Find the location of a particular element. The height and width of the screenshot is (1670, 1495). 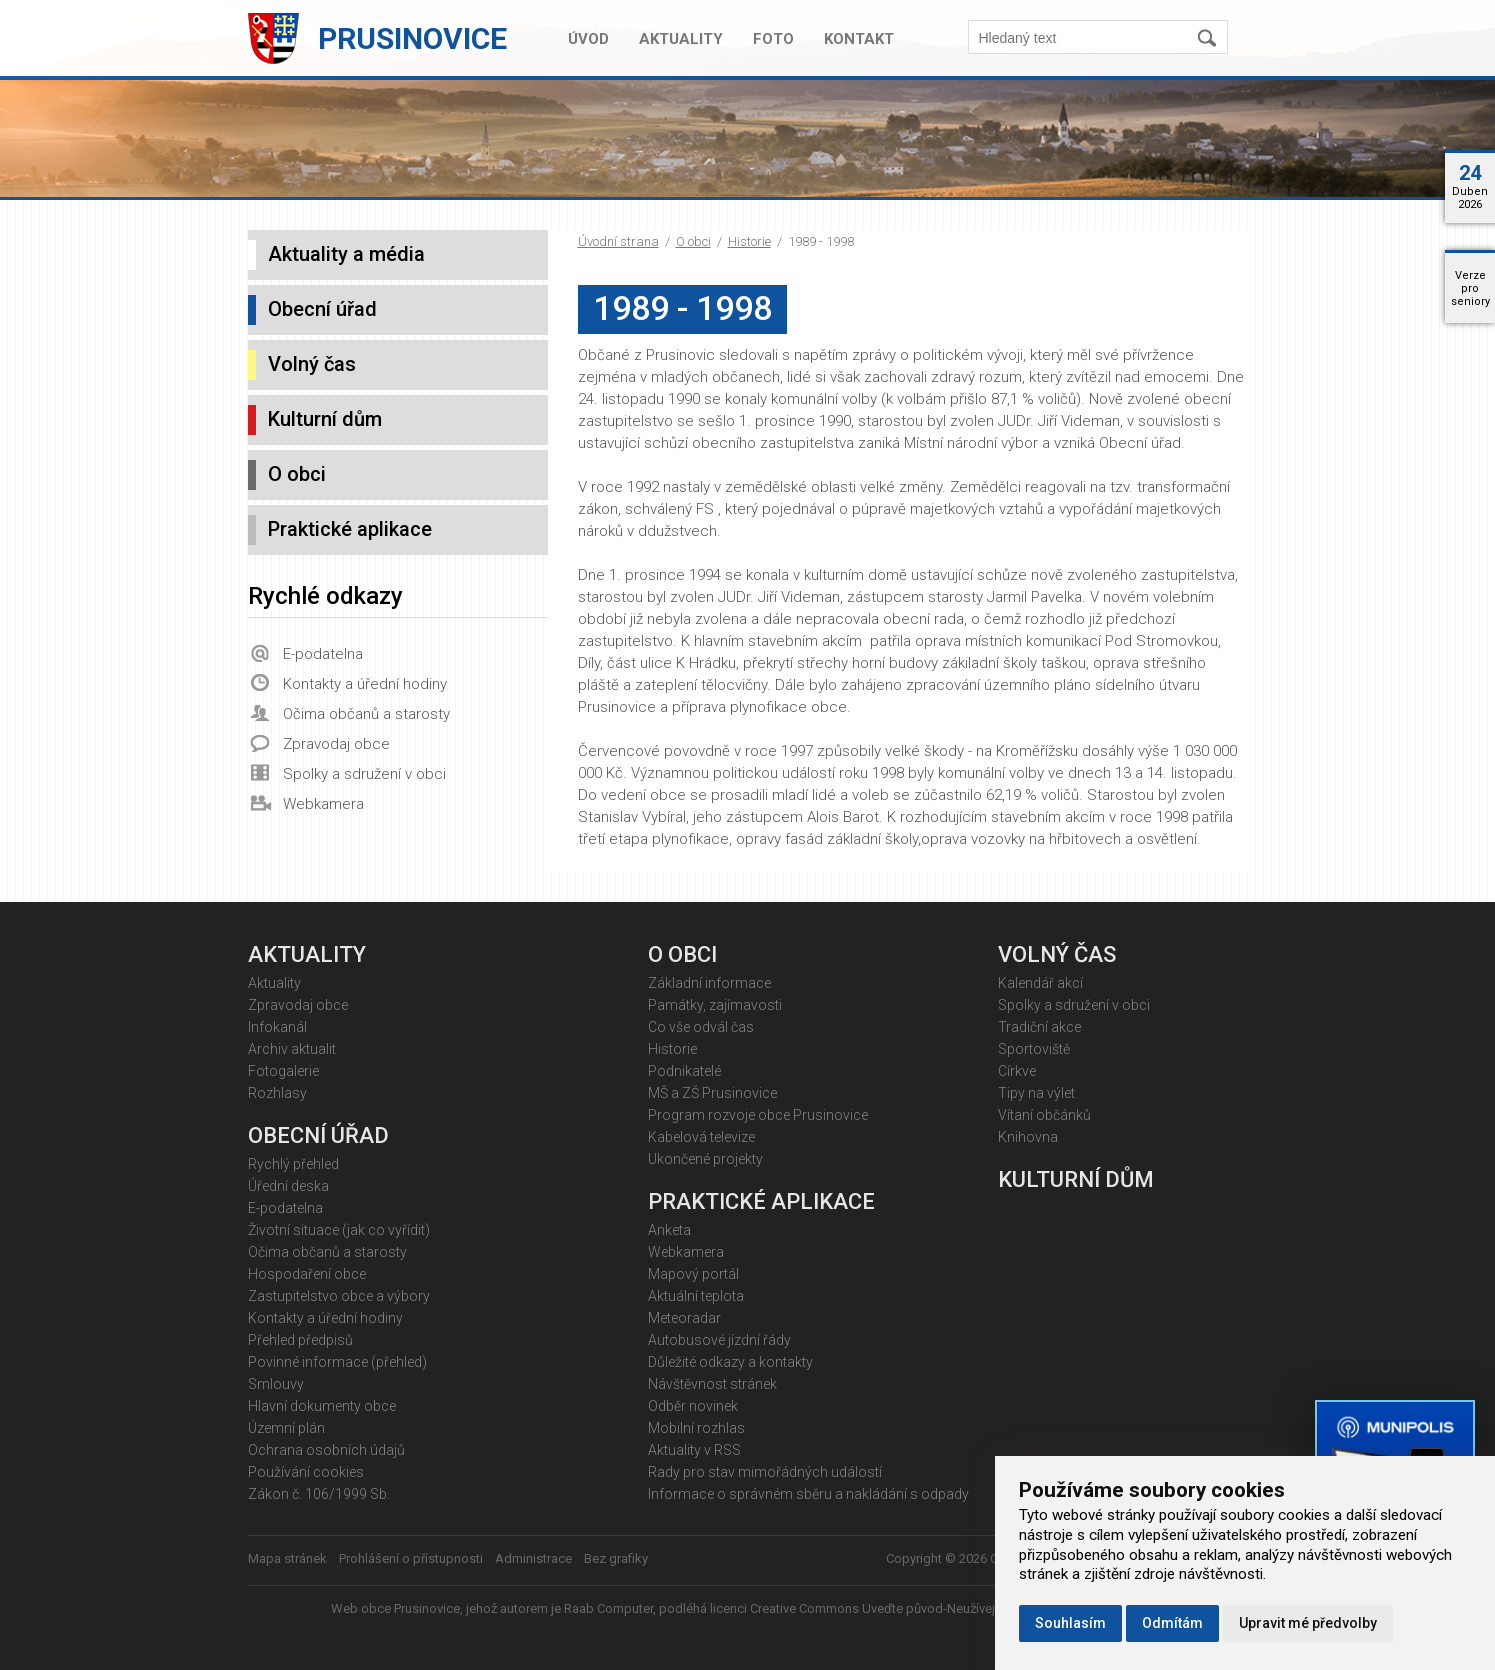

Aktuální teplota is located at coordinates (696, 1296).